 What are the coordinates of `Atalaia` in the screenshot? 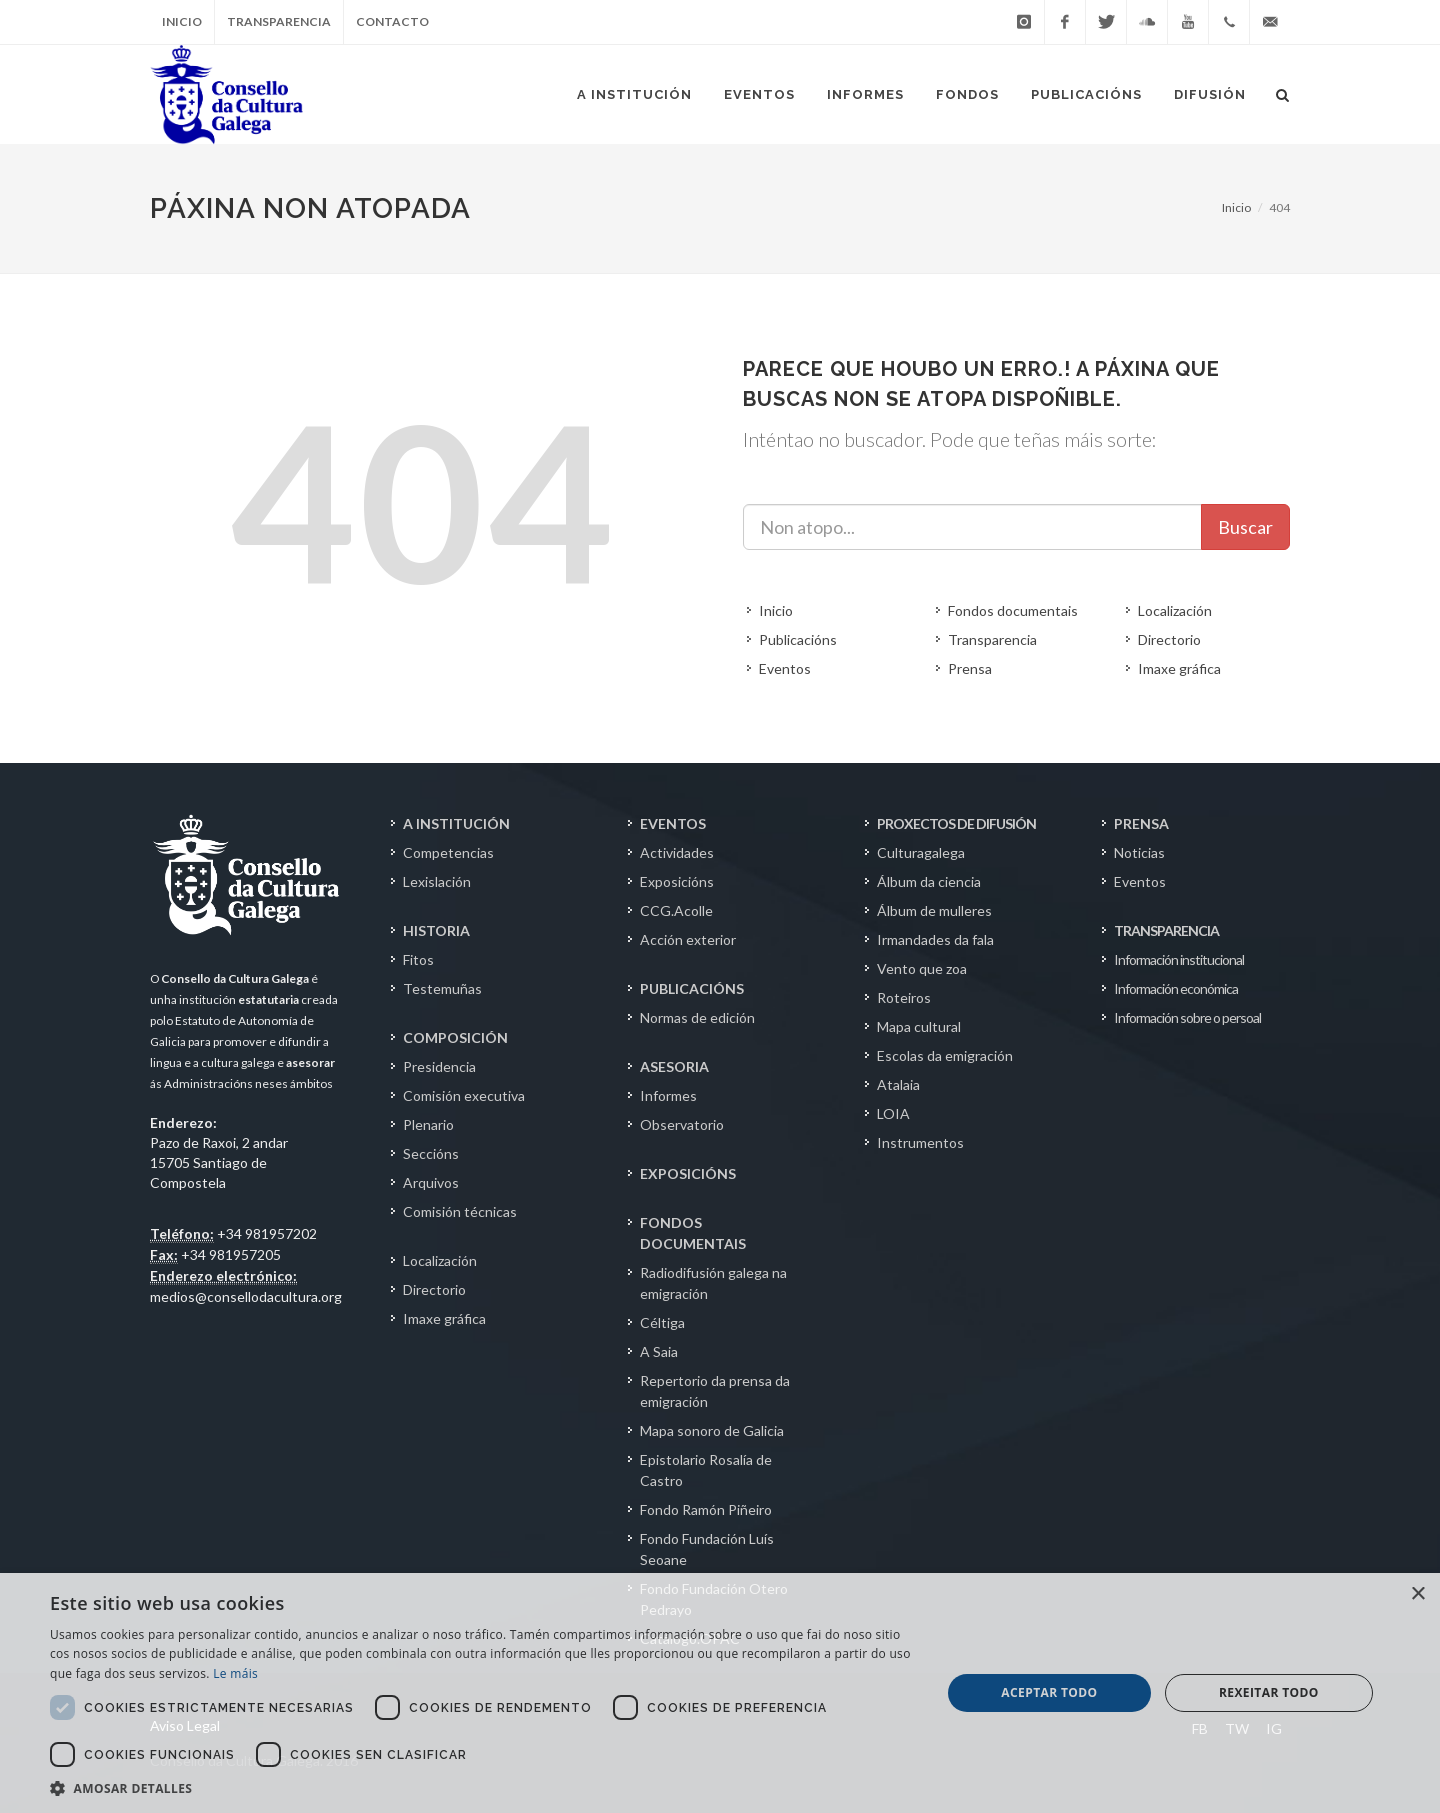 It's located at (898, 1084).